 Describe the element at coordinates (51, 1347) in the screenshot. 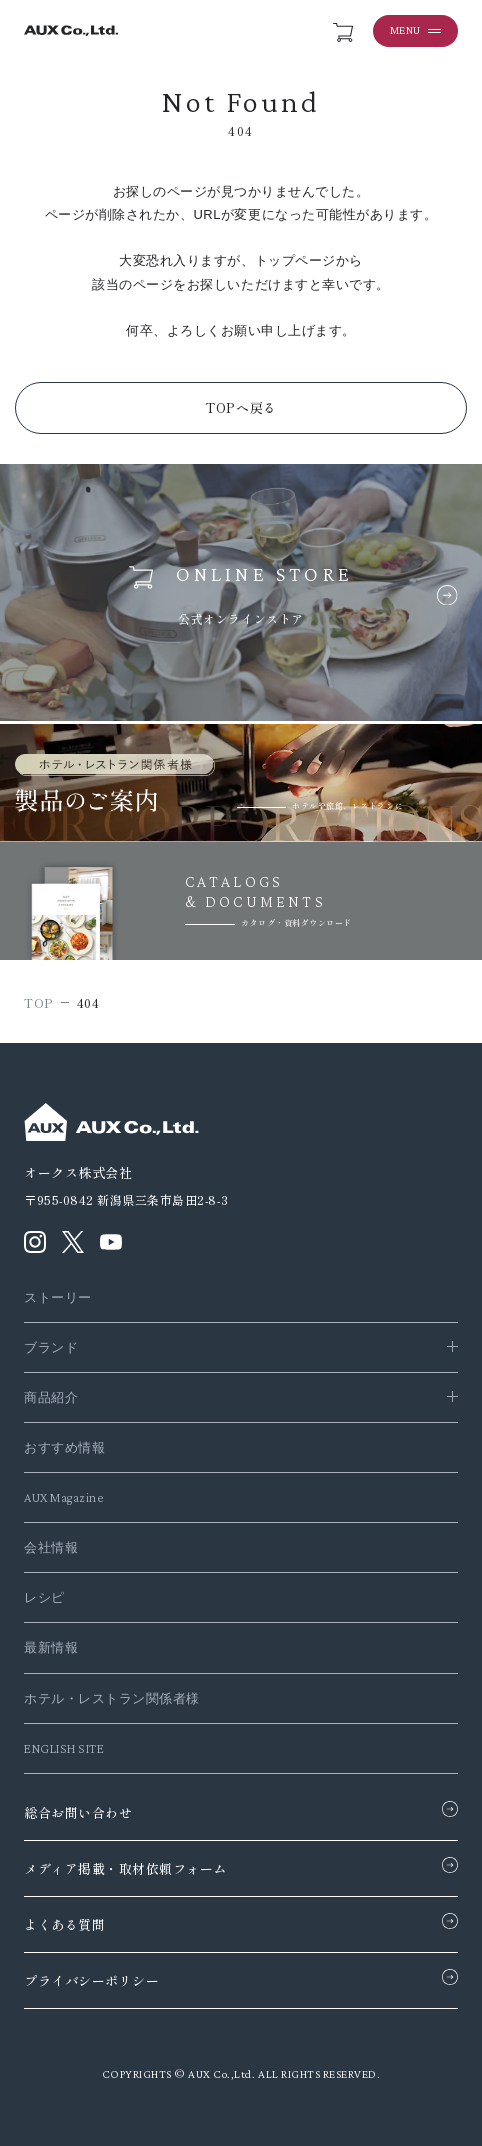

I see `ブランド` at that location.